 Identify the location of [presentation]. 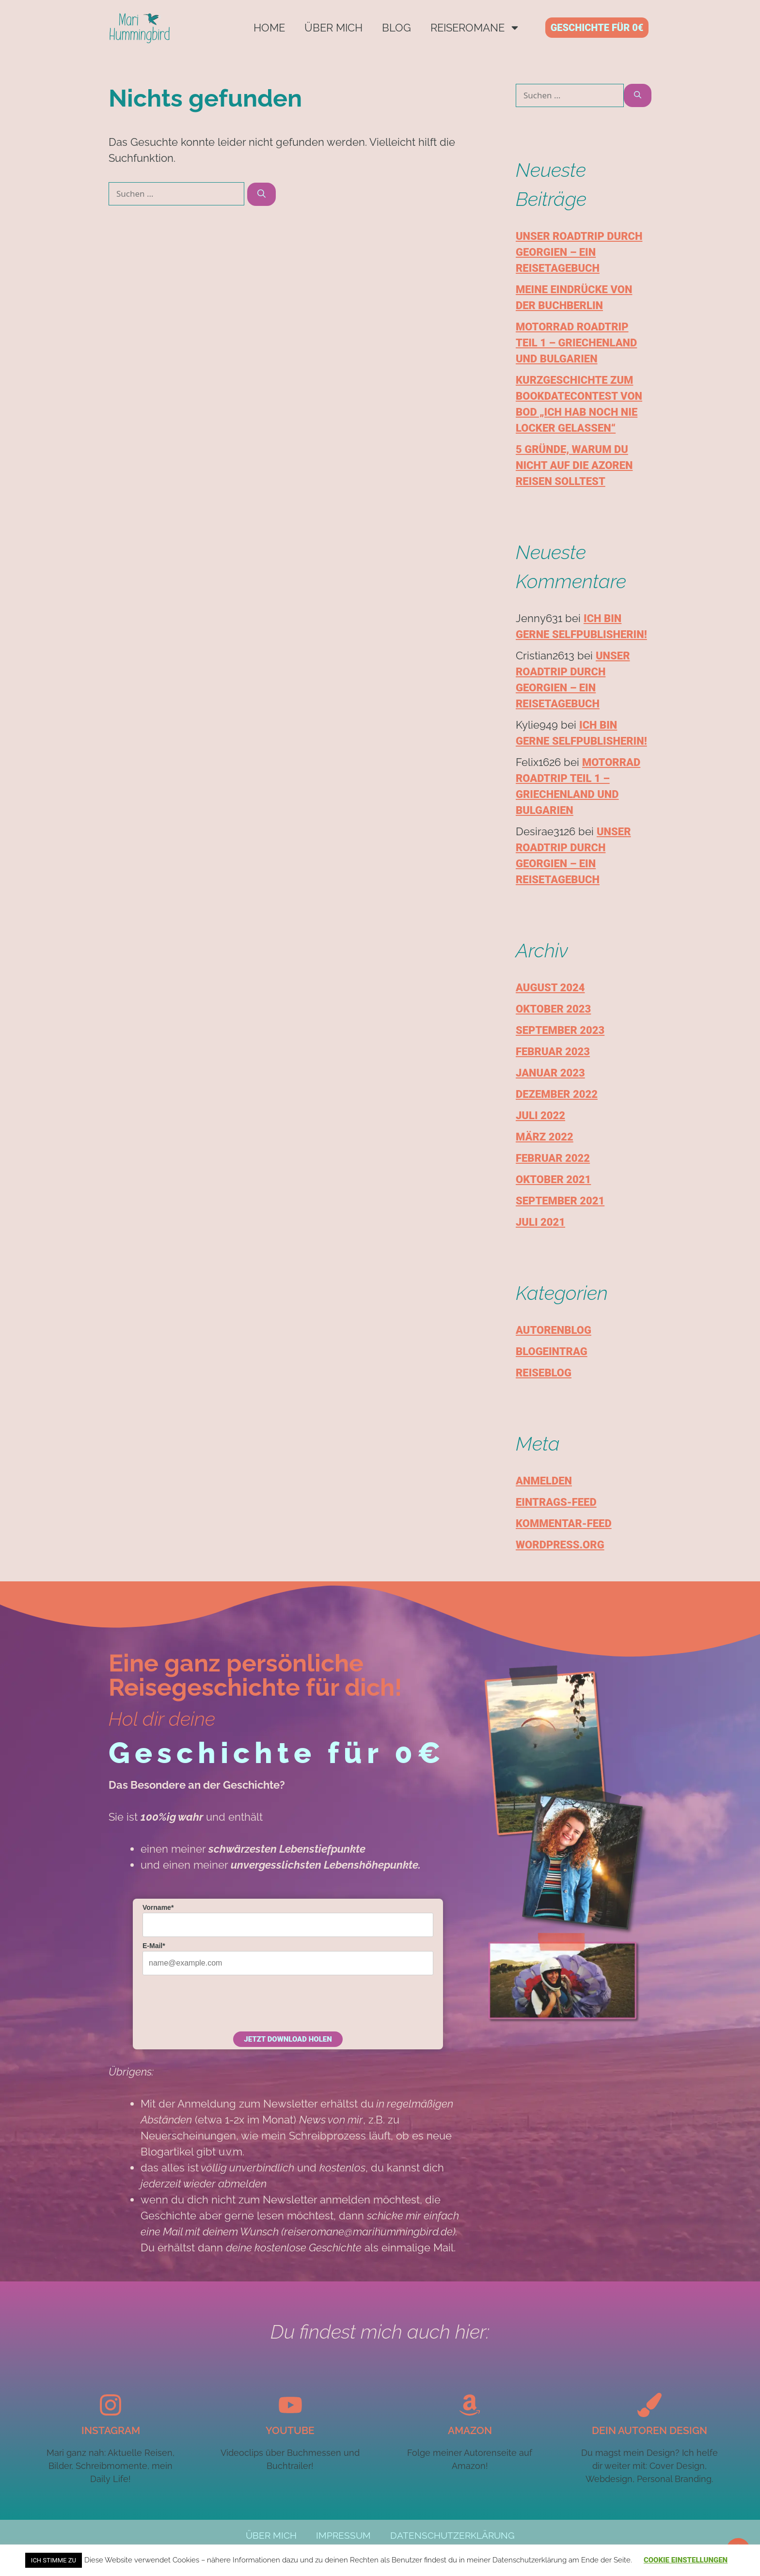
(216, 2002).